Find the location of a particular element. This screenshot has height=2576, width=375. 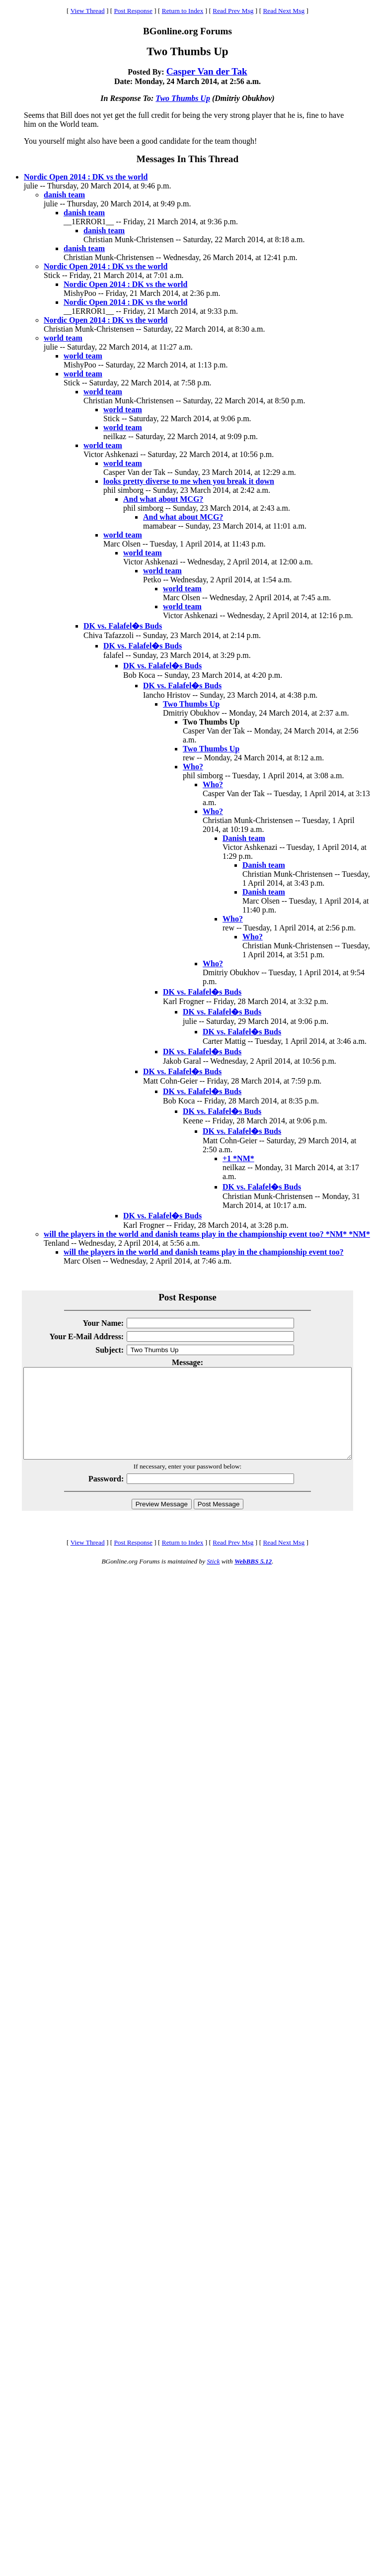

View Thread is located at coordinates (88, 10).